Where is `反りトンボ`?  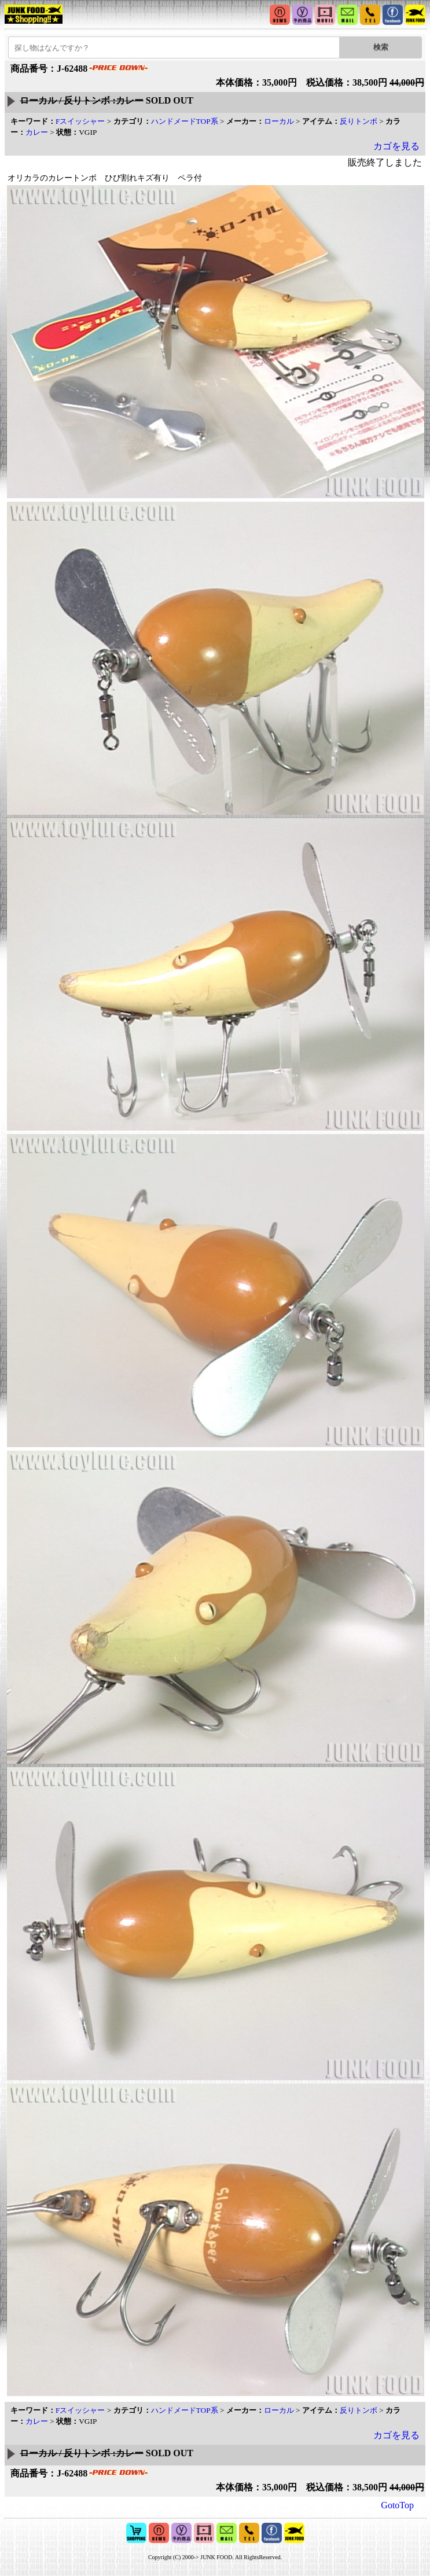
反りトンボ is located at coordinates (358, 121).